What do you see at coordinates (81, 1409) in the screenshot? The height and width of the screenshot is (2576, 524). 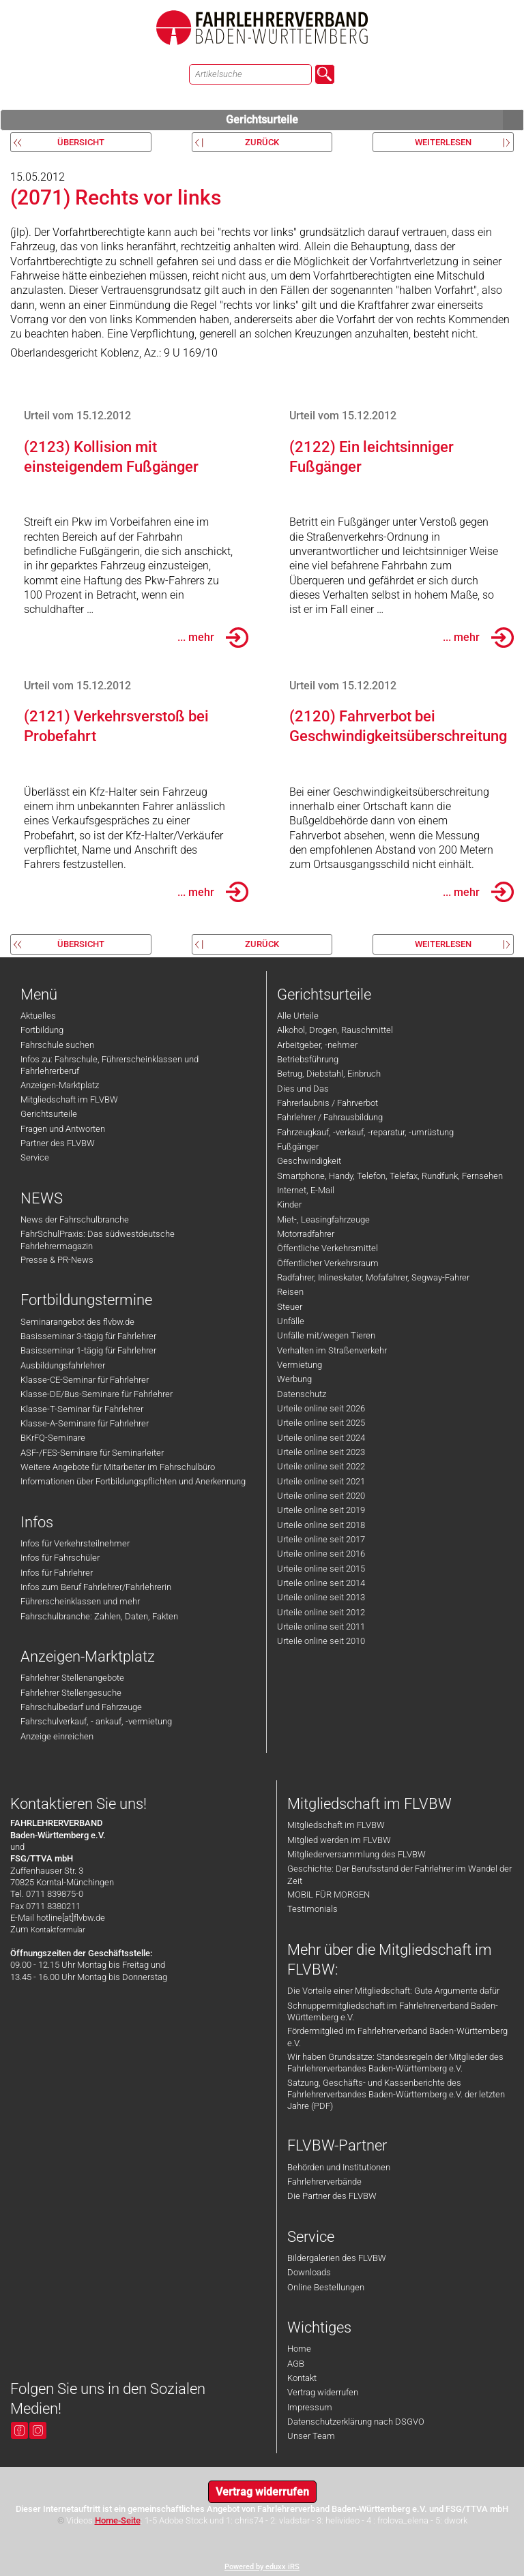 I see `Klasse-T-Seminar für Fahrlehrer` at bounding box center [81, 1409].